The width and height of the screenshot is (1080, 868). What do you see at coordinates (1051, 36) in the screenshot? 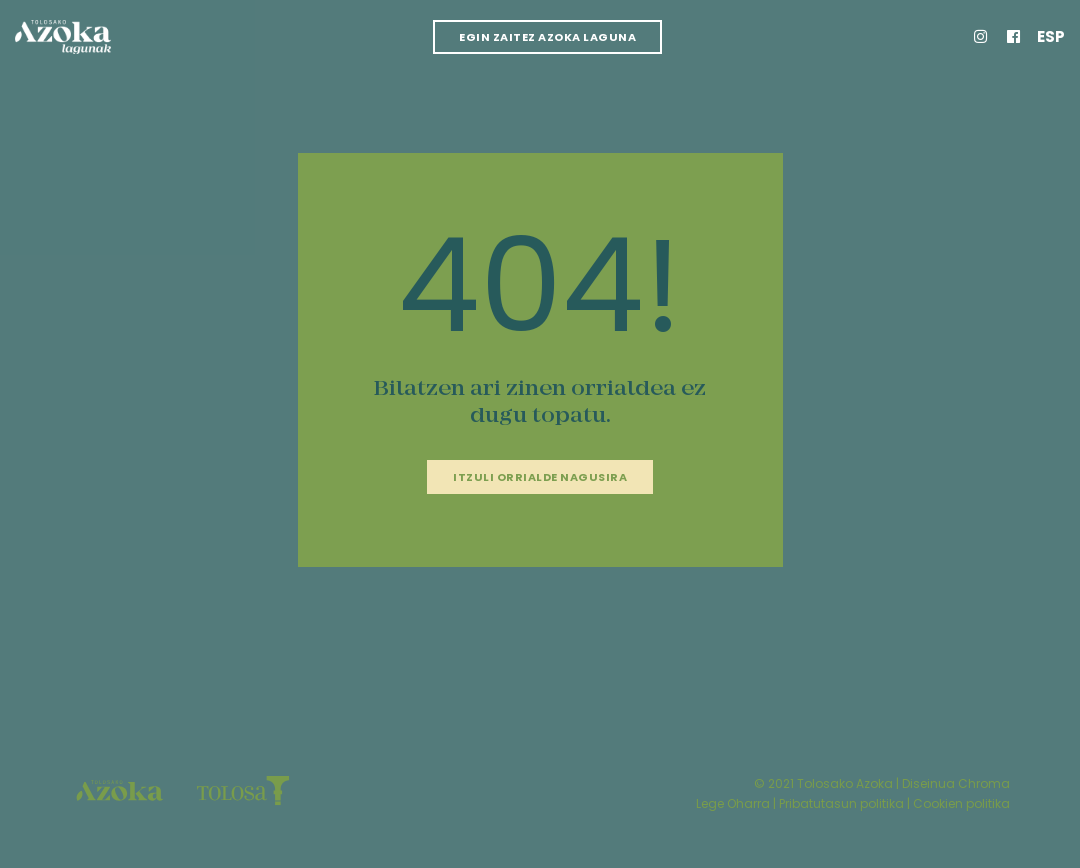
I see `Esp` at bounding box center [1051, 36].